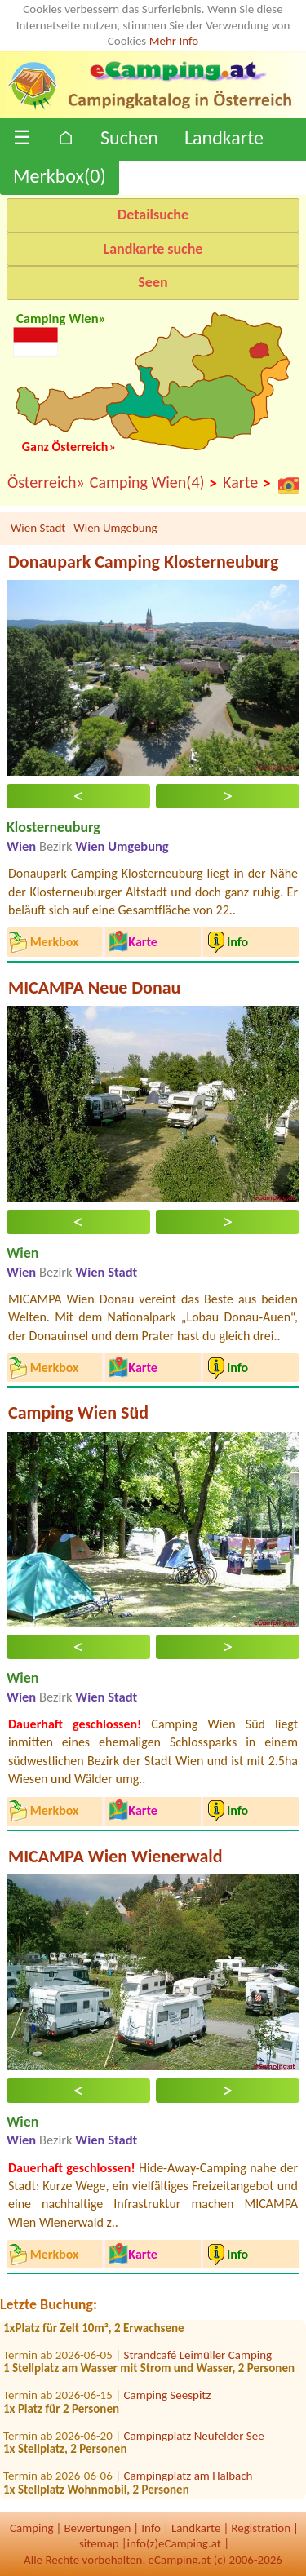 This screenshot has height=2576, width=306. What do you see at coordinates (78, 1412) in the screenshot?
I see `Camping Wien Süd` at bounding box center [78, 1412].